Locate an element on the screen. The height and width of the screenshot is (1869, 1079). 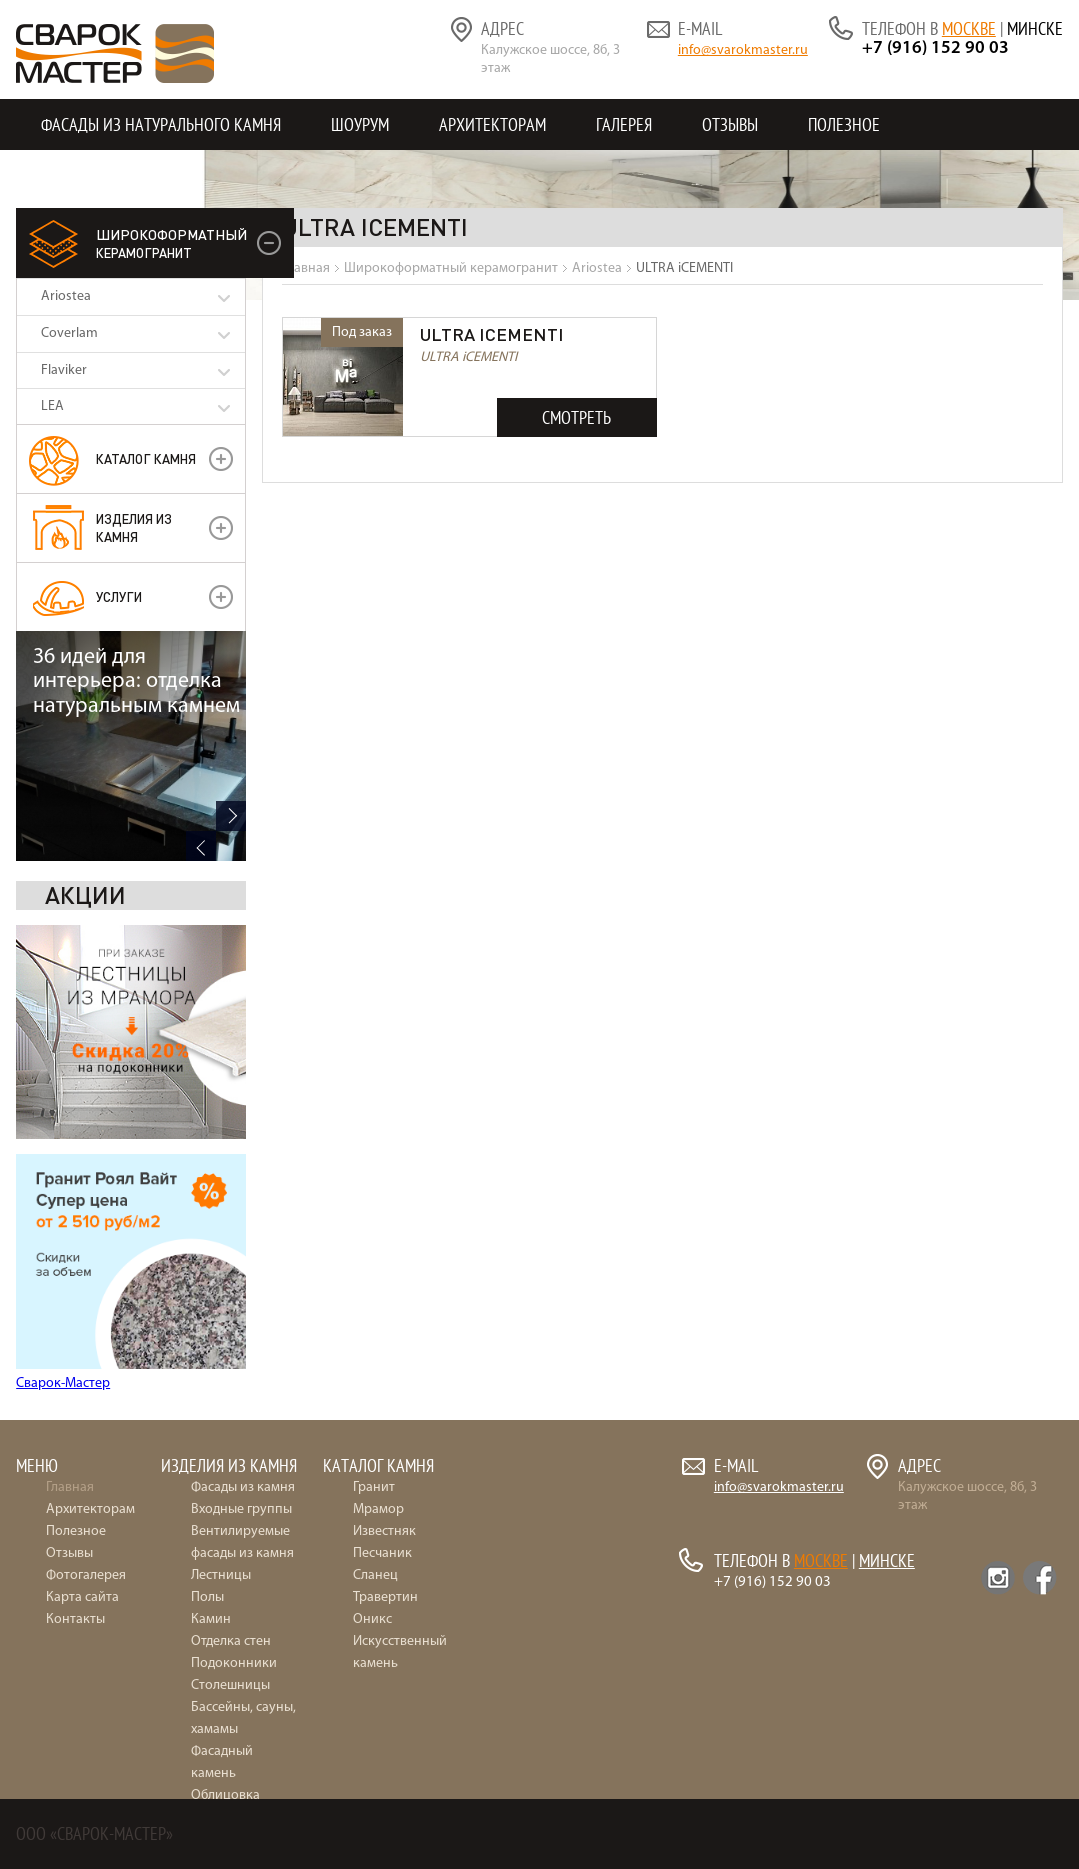
Previous is located at coordinates (201, 1384).